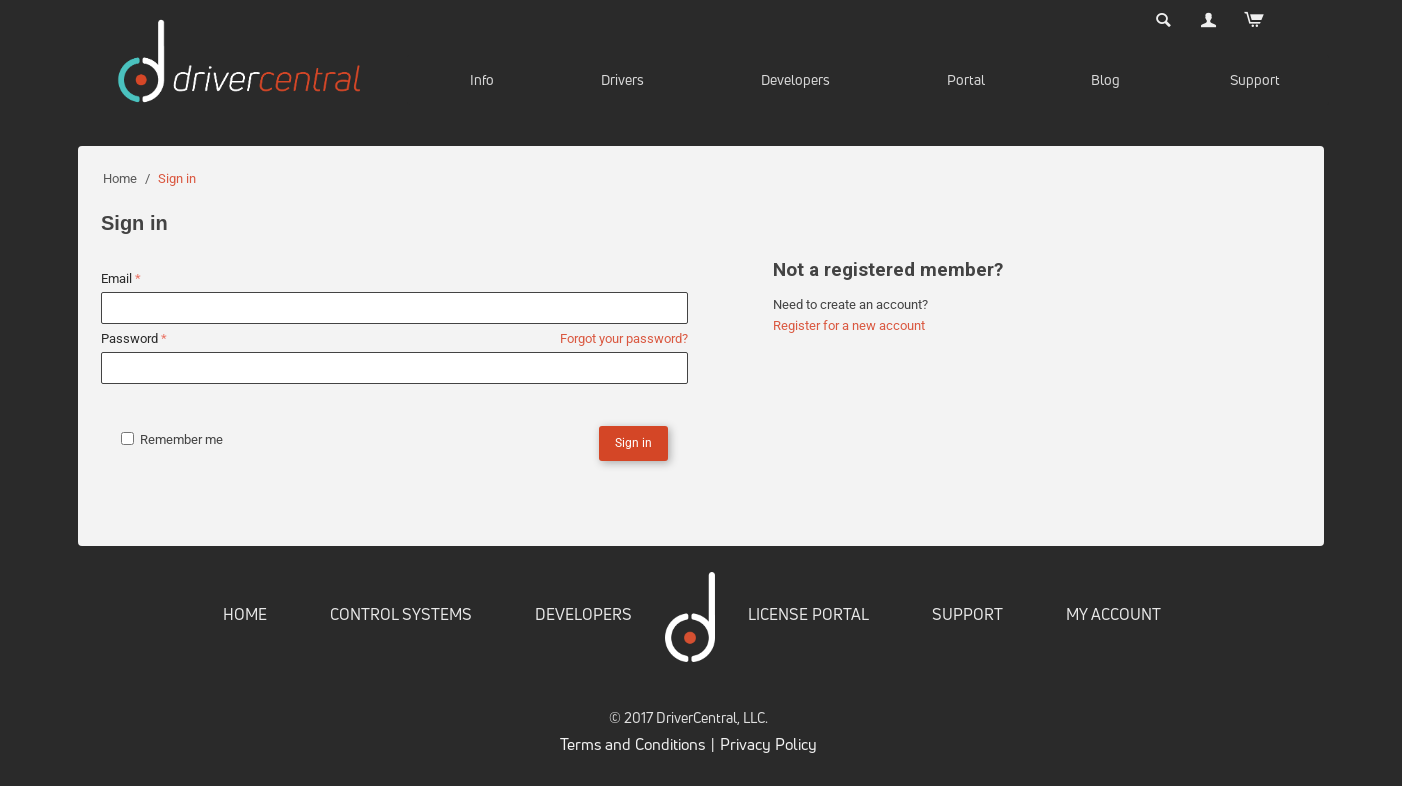  I want to click on SUPPORT, so click(967, 614).